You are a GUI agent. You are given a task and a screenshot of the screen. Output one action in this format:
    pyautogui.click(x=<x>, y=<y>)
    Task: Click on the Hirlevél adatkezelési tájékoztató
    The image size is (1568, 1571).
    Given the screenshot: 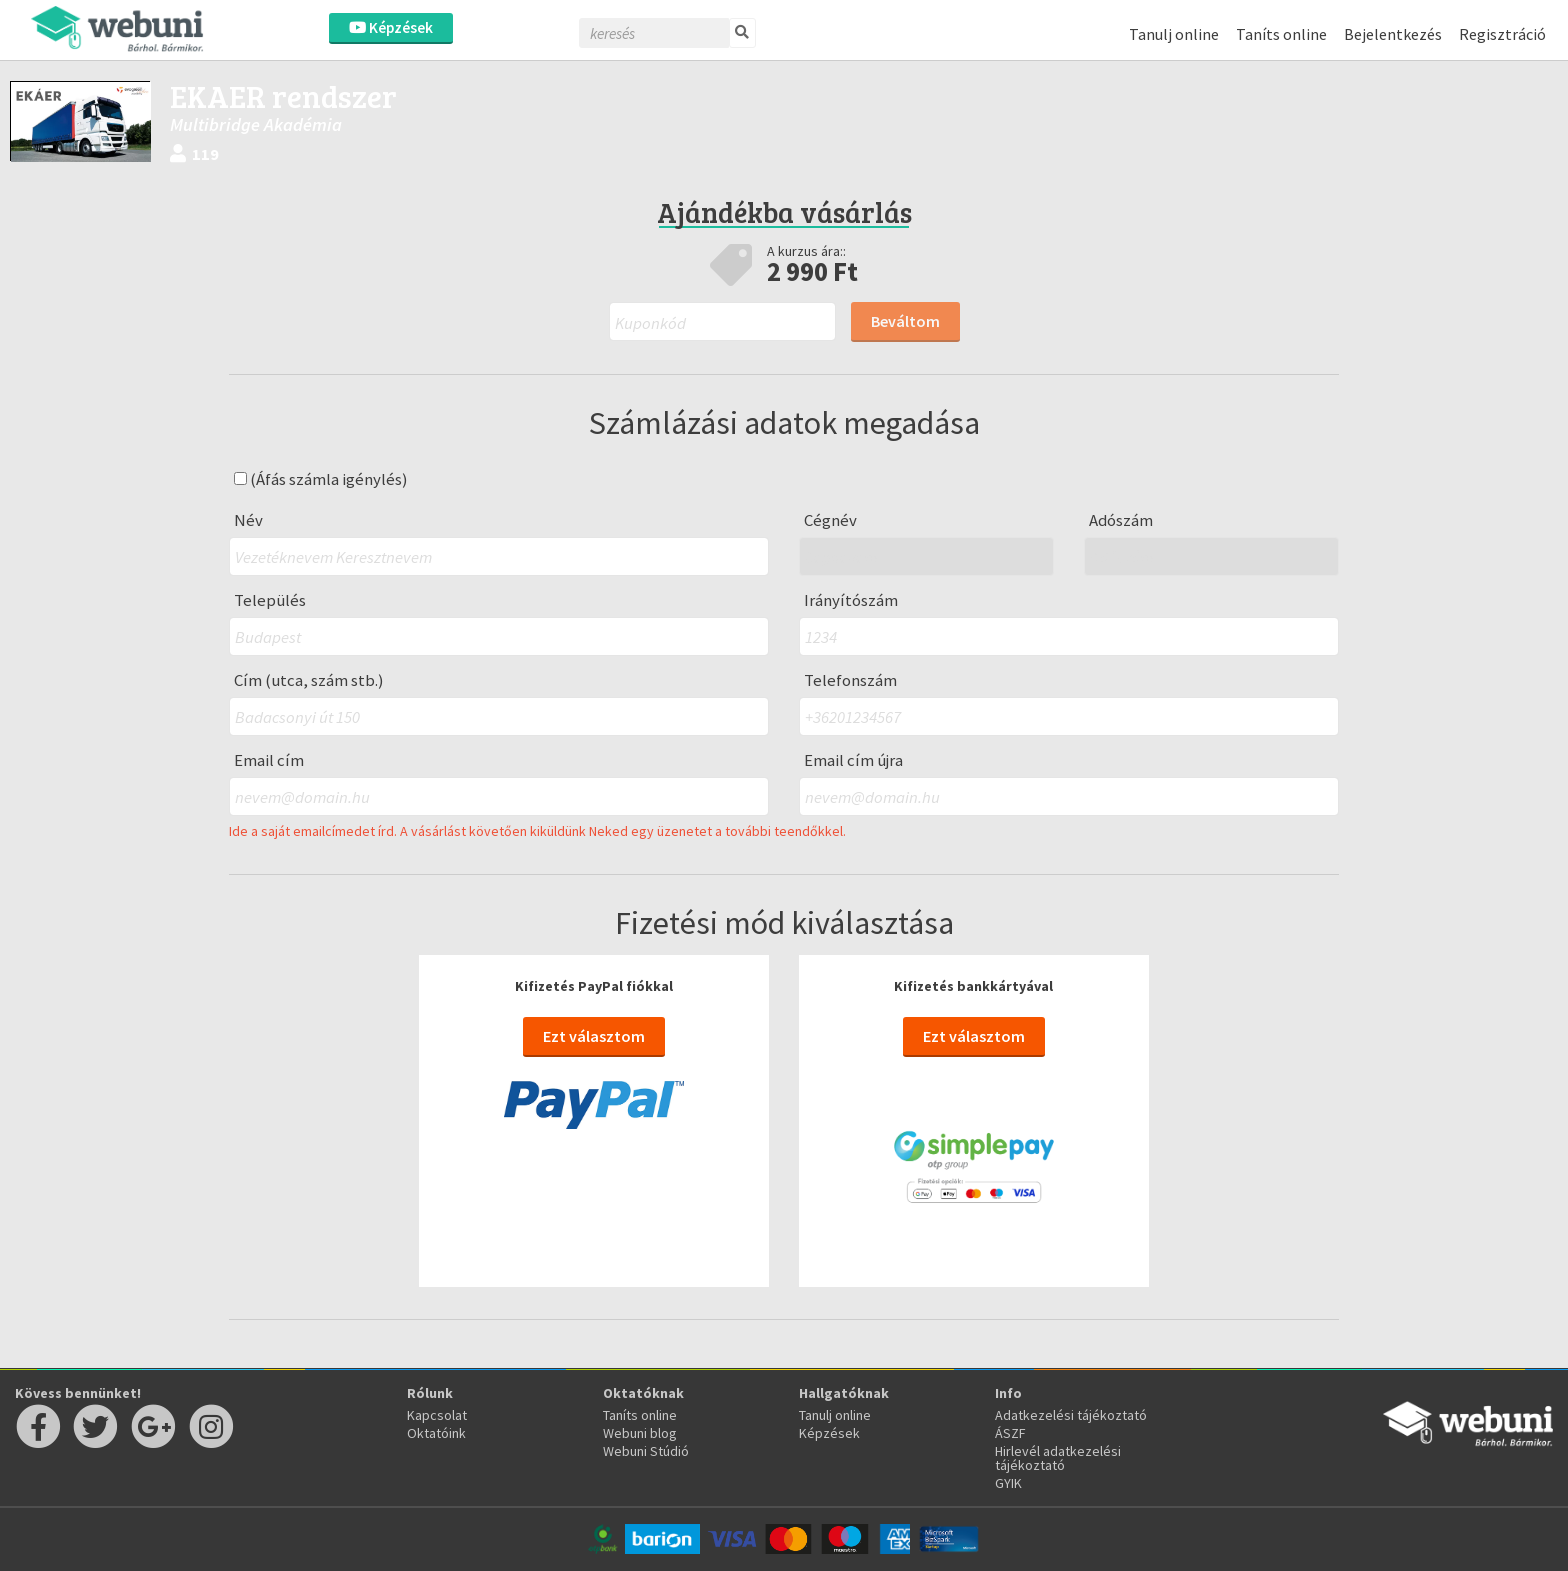 What is the action you would take?
    pyautogui.click(x=1058, y=1458)
    